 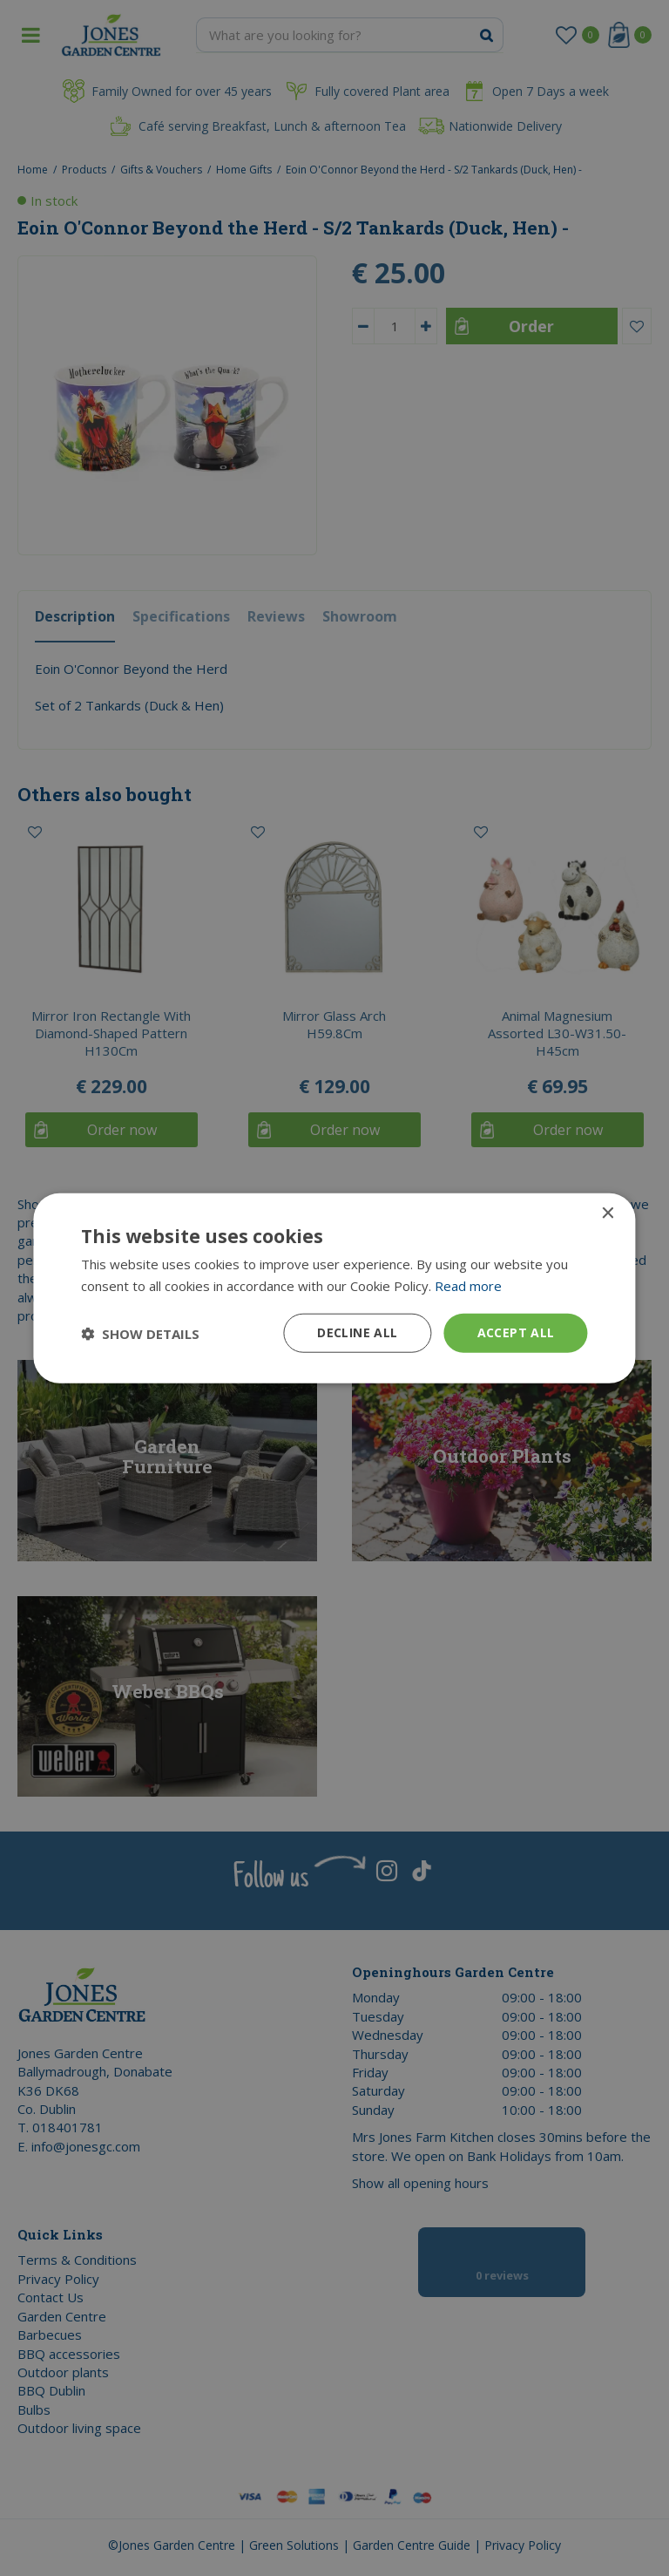 What do you see at coordinates (357, 1332) in the screenshot?
I see `Decline all [button]` at bounding box center [357, 1332].